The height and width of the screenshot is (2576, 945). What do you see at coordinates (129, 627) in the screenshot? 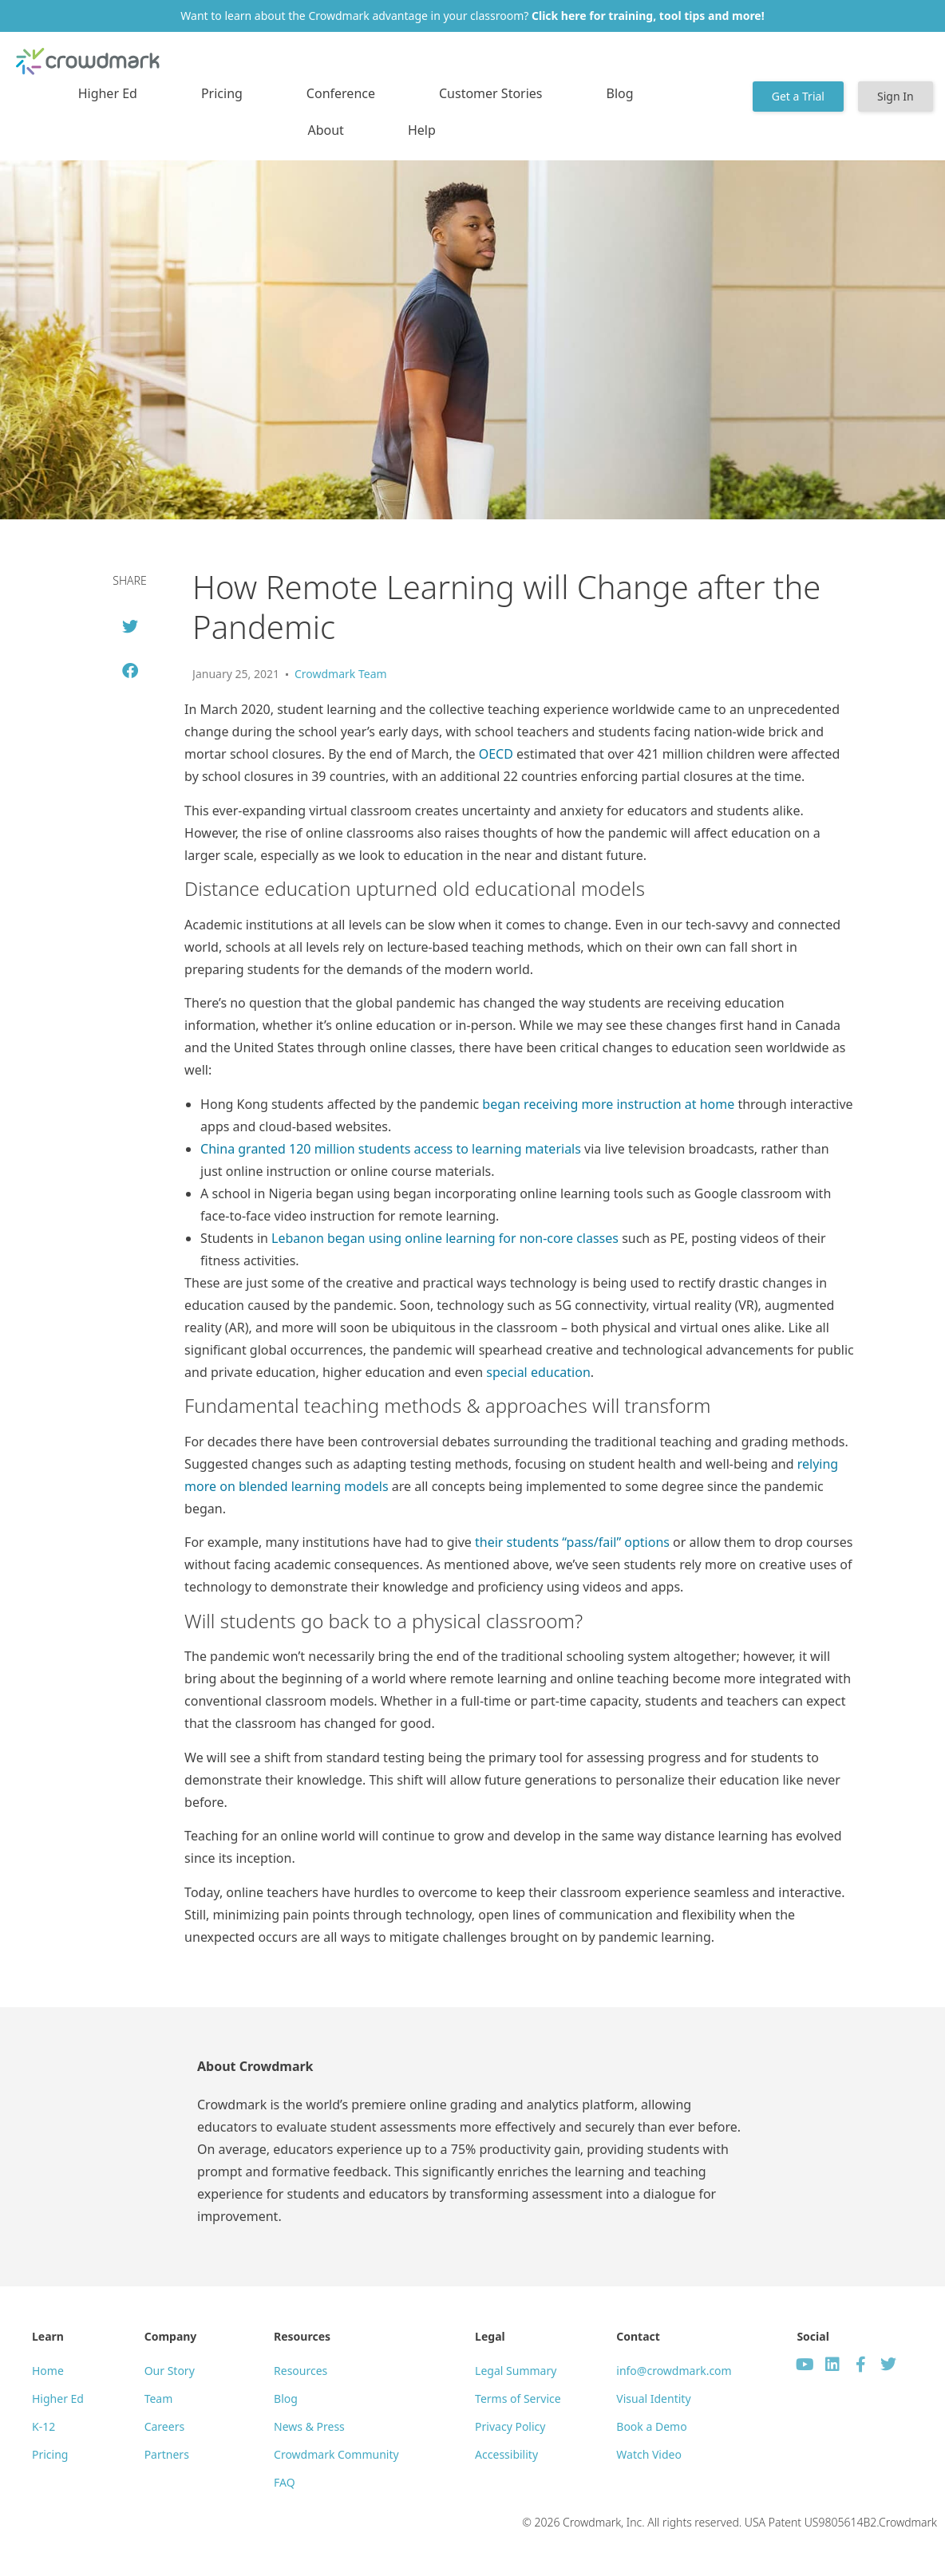
I see `[button]` at bounding box center [129, 627].